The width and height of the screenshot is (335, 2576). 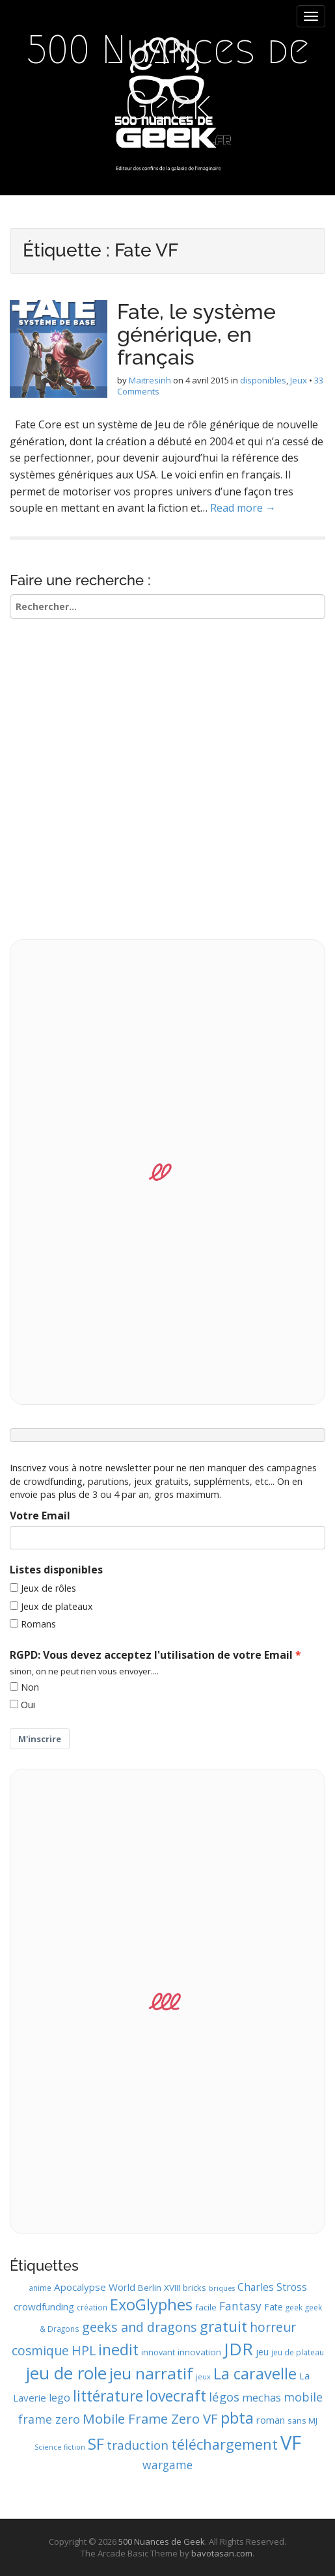 What do you see at coordinates (224, 2444) in the screenshot?
I see `téléchargement [téléchargement (27 éléments)]` at bounding box center [224, 2444].